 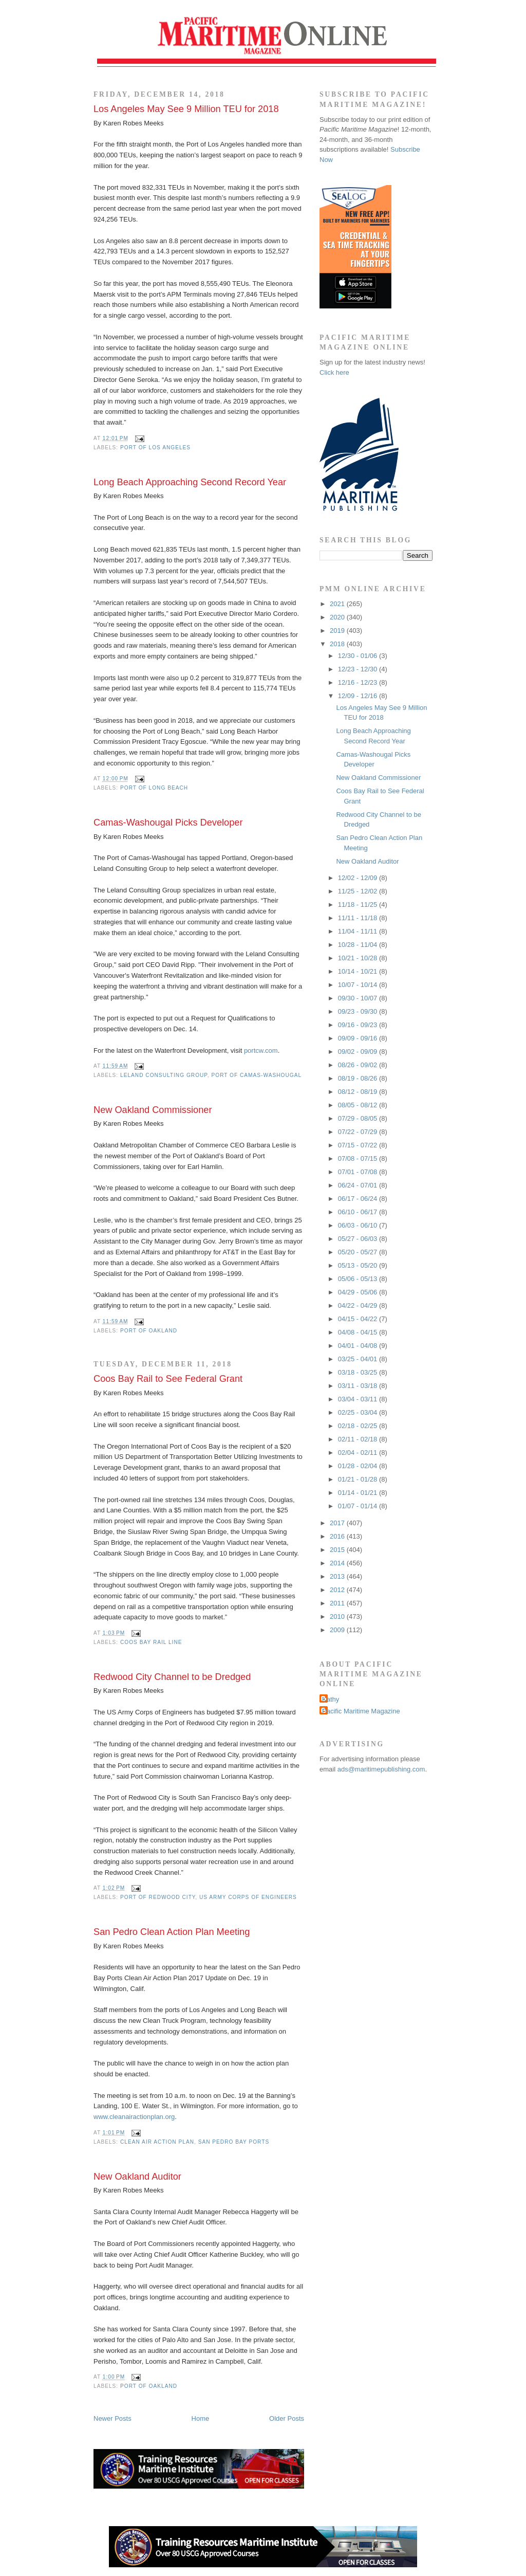 I want to click on 06/03 - 06/10, so click(x=358, y=1225).